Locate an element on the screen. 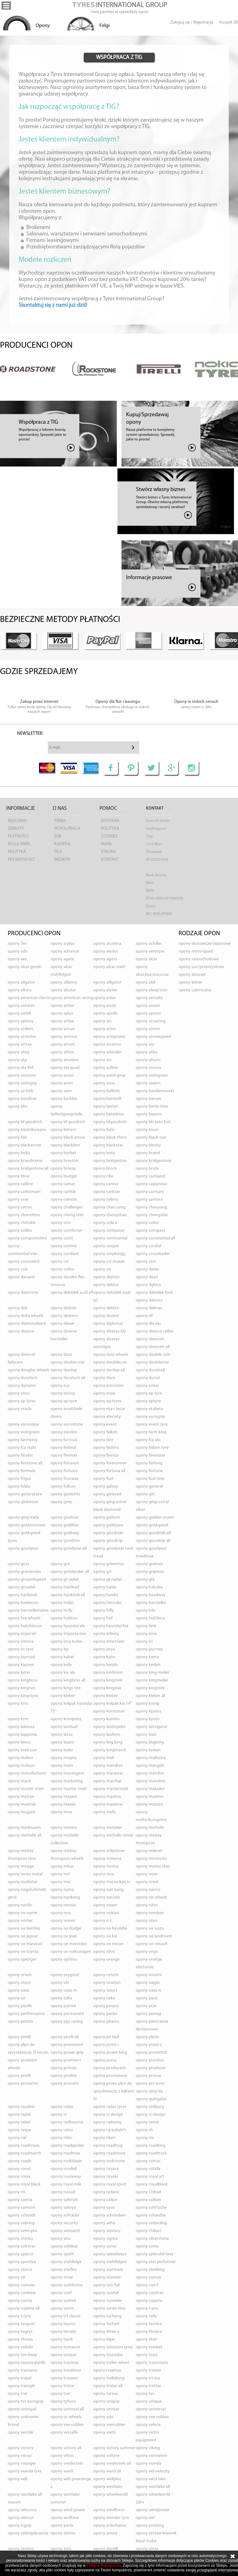  opony KYOTO is located at coordinates (148, 1719).